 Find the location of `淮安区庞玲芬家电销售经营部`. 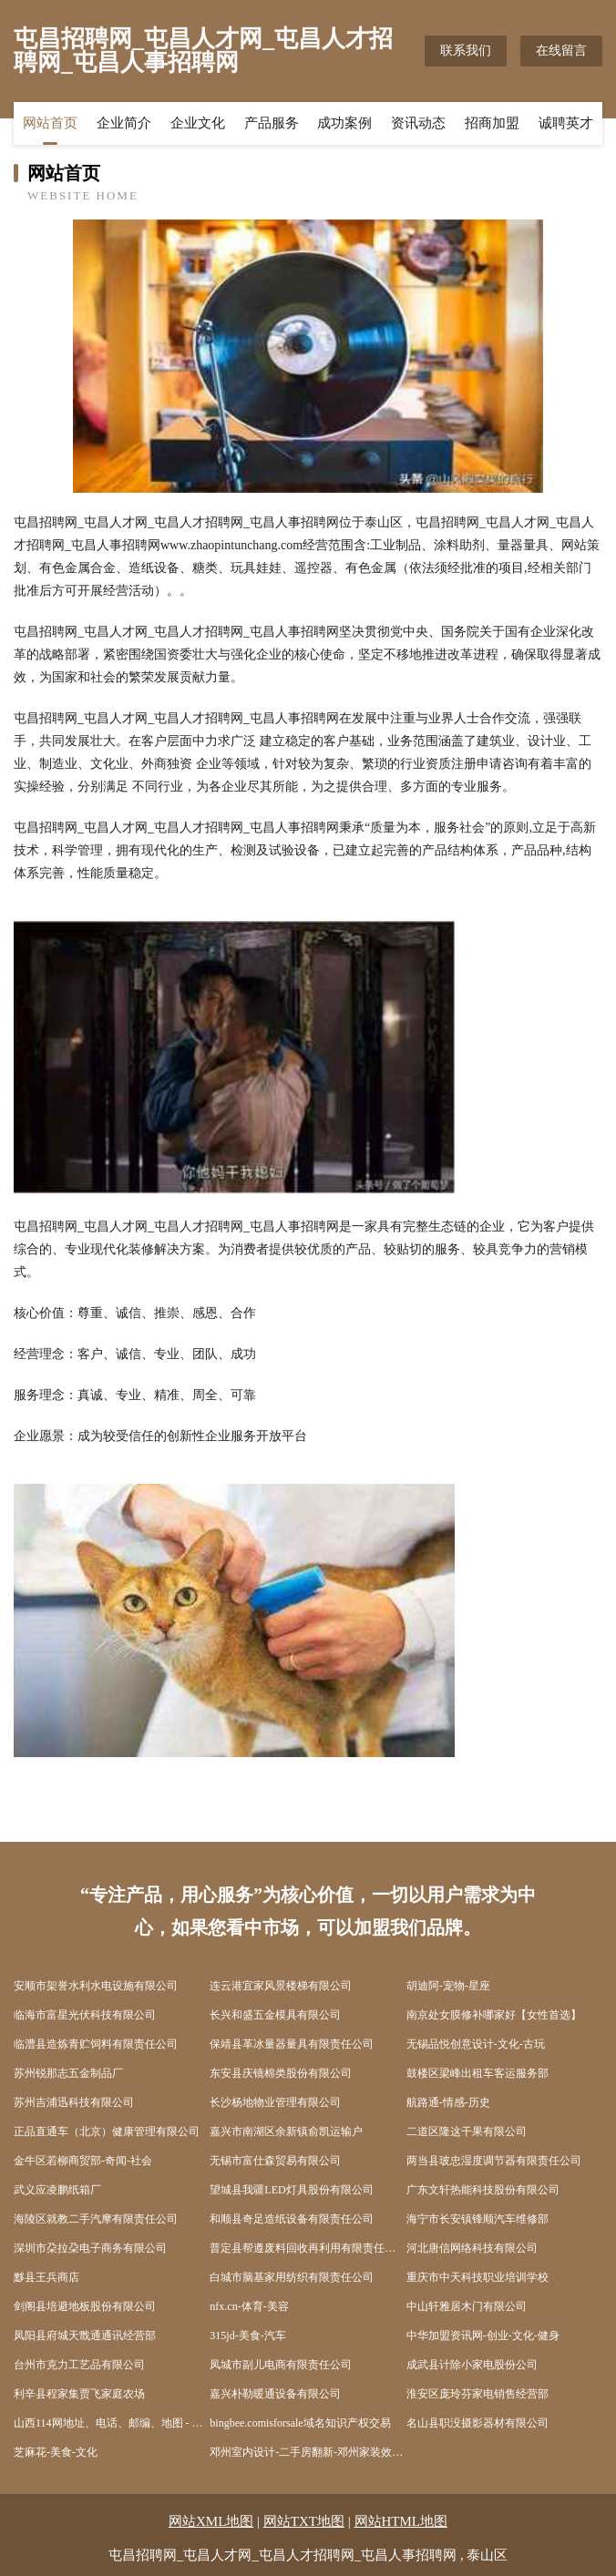

淮安区庞玲芬家电销售经营部 is located at coordinates (477, 2393).